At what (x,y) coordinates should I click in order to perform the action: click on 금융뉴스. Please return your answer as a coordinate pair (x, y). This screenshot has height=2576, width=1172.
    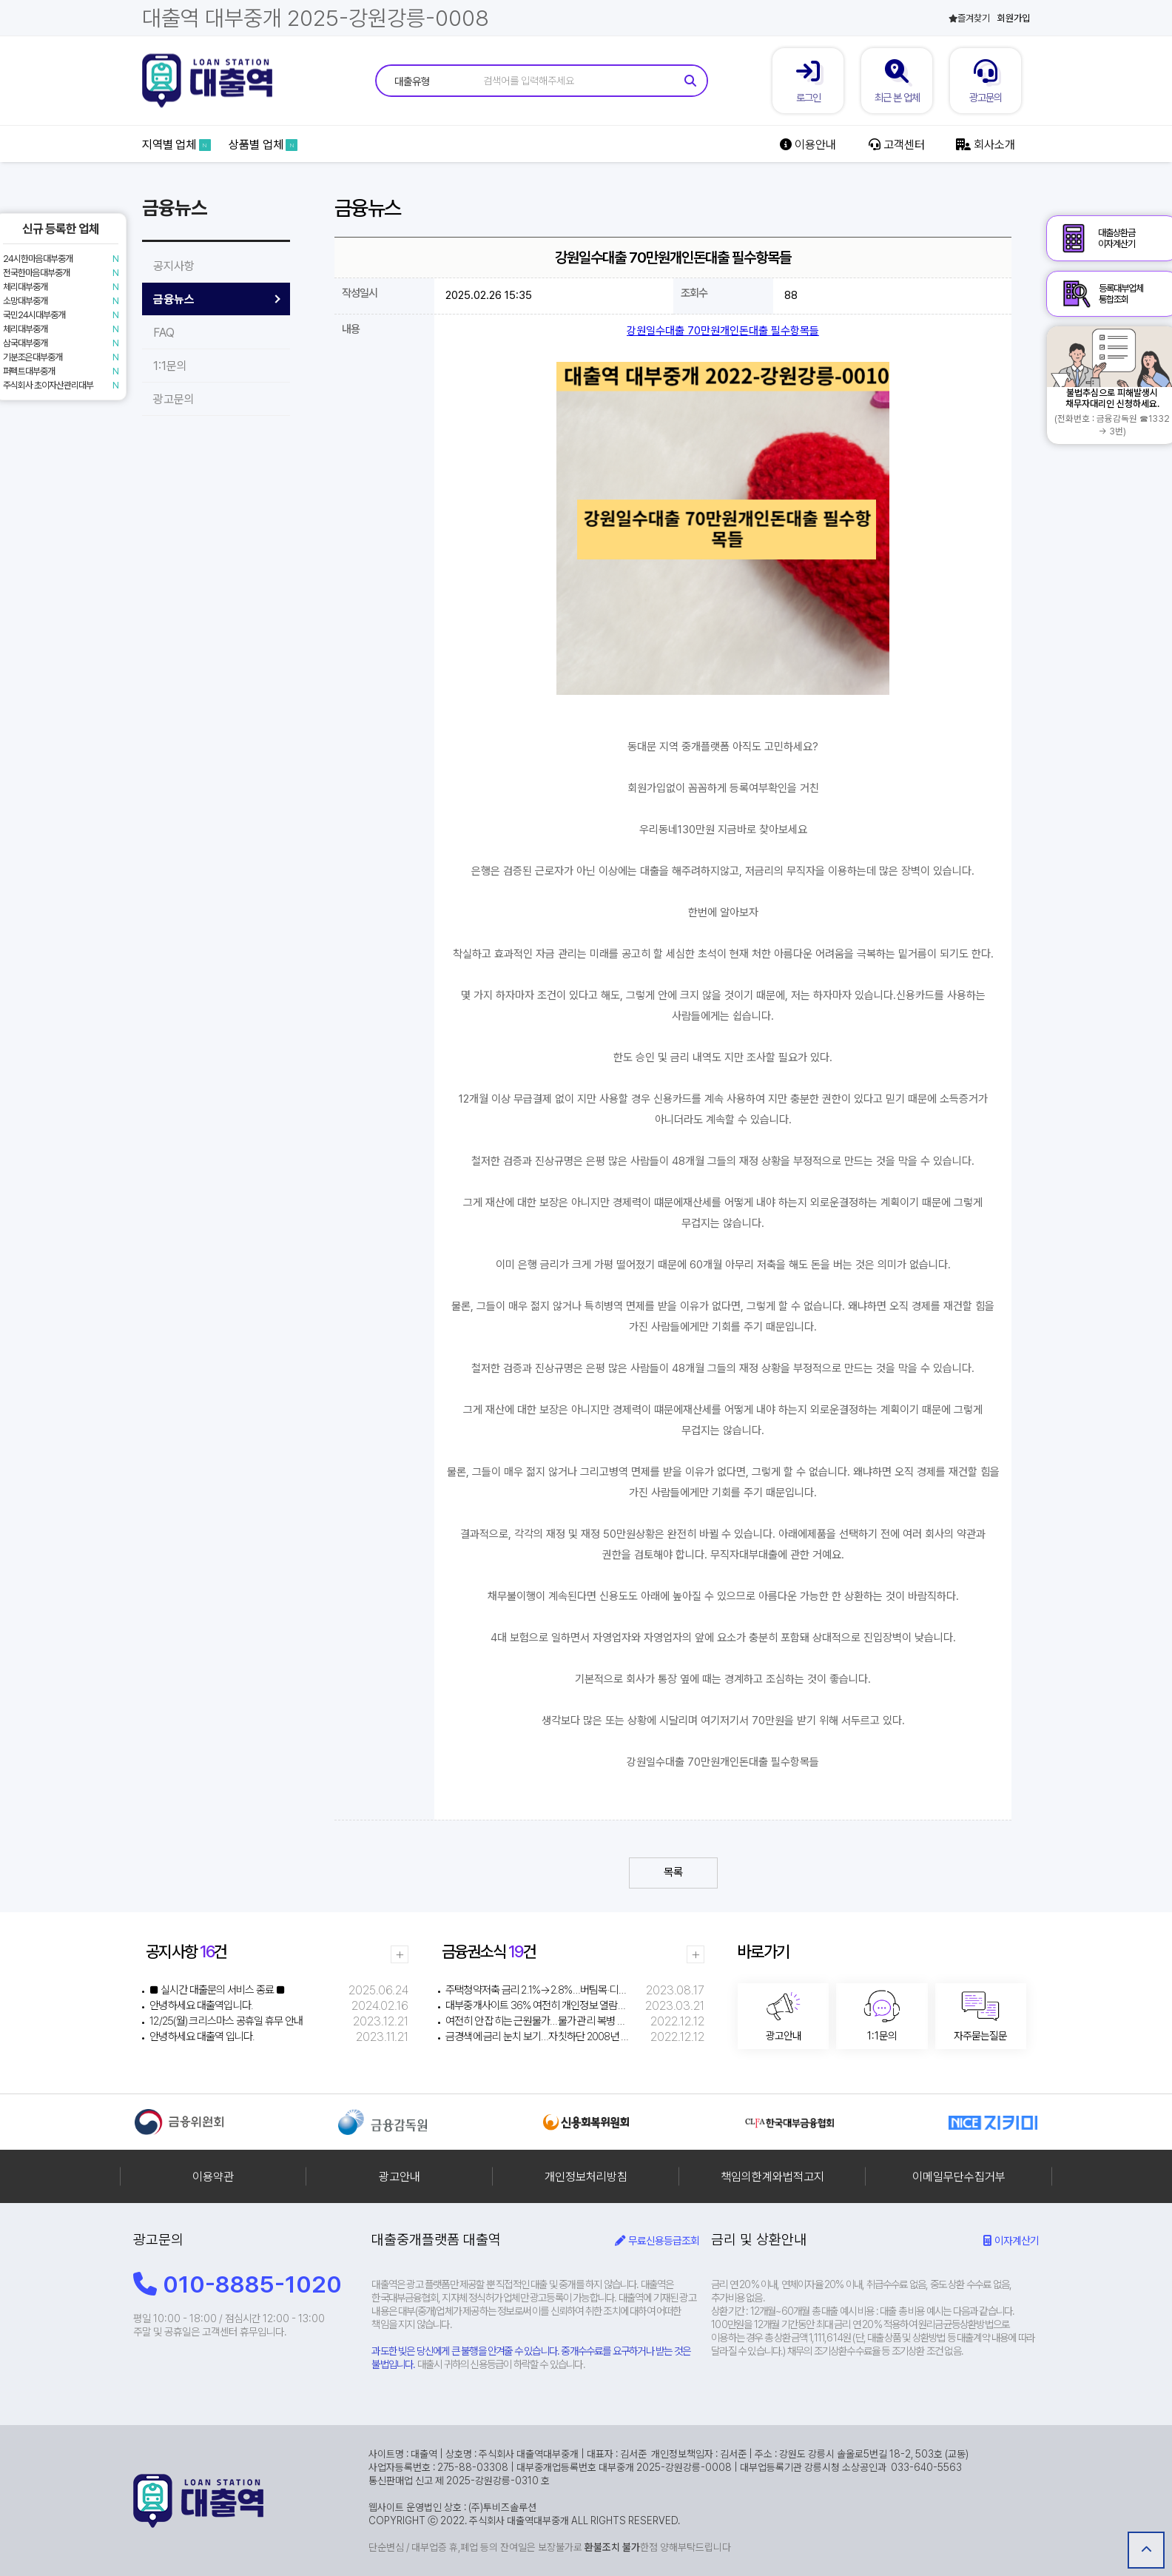
    Looking at the image, I should click on (174, 299).